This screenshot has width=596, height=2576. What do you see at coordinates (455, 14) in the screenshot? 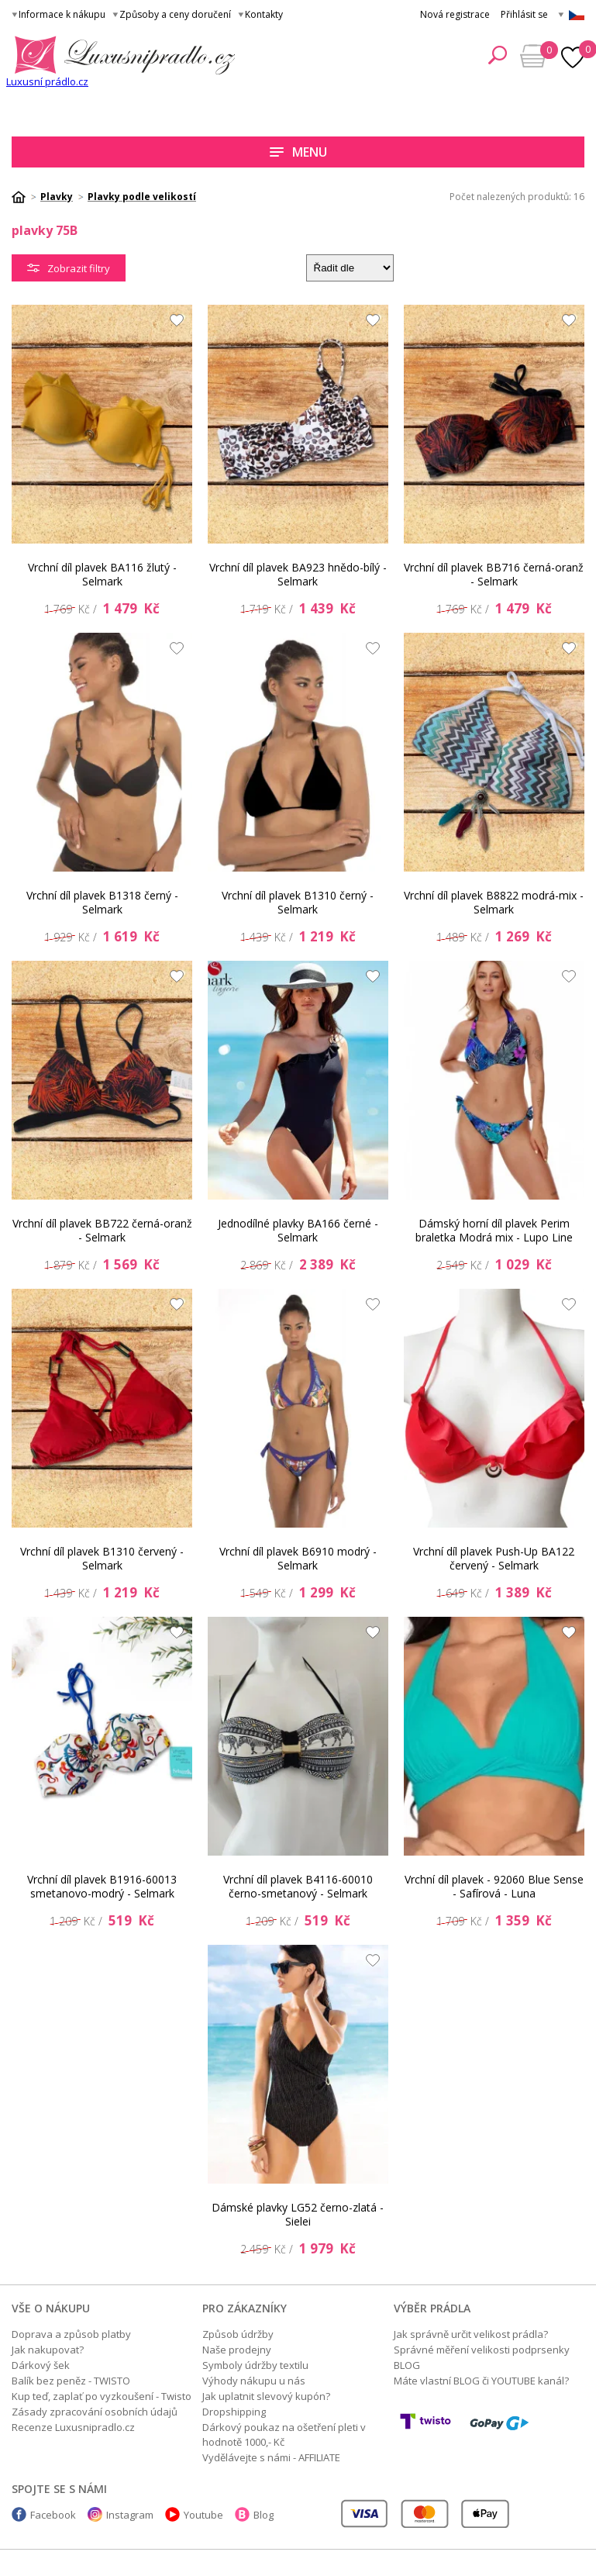
I see `Nová registrace` at bounding box center [455, 14].